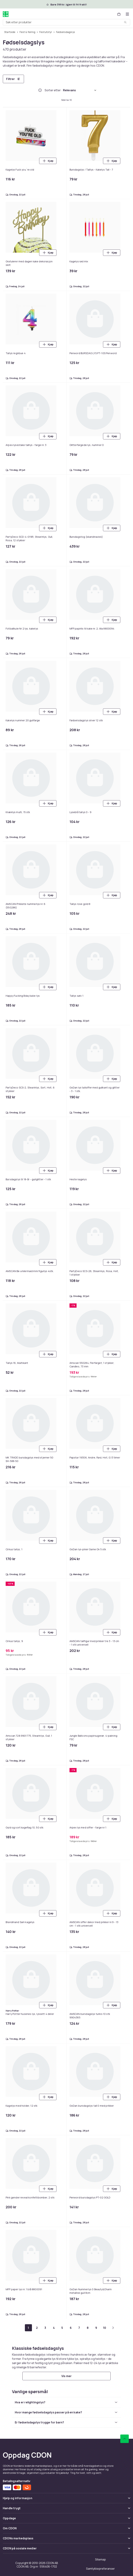 The image size is (133, 2576). What do you see at coordinates (70, 2327) in the screenshot?
I see `[Gå til side 6]` at bounding box center [70, 2327].